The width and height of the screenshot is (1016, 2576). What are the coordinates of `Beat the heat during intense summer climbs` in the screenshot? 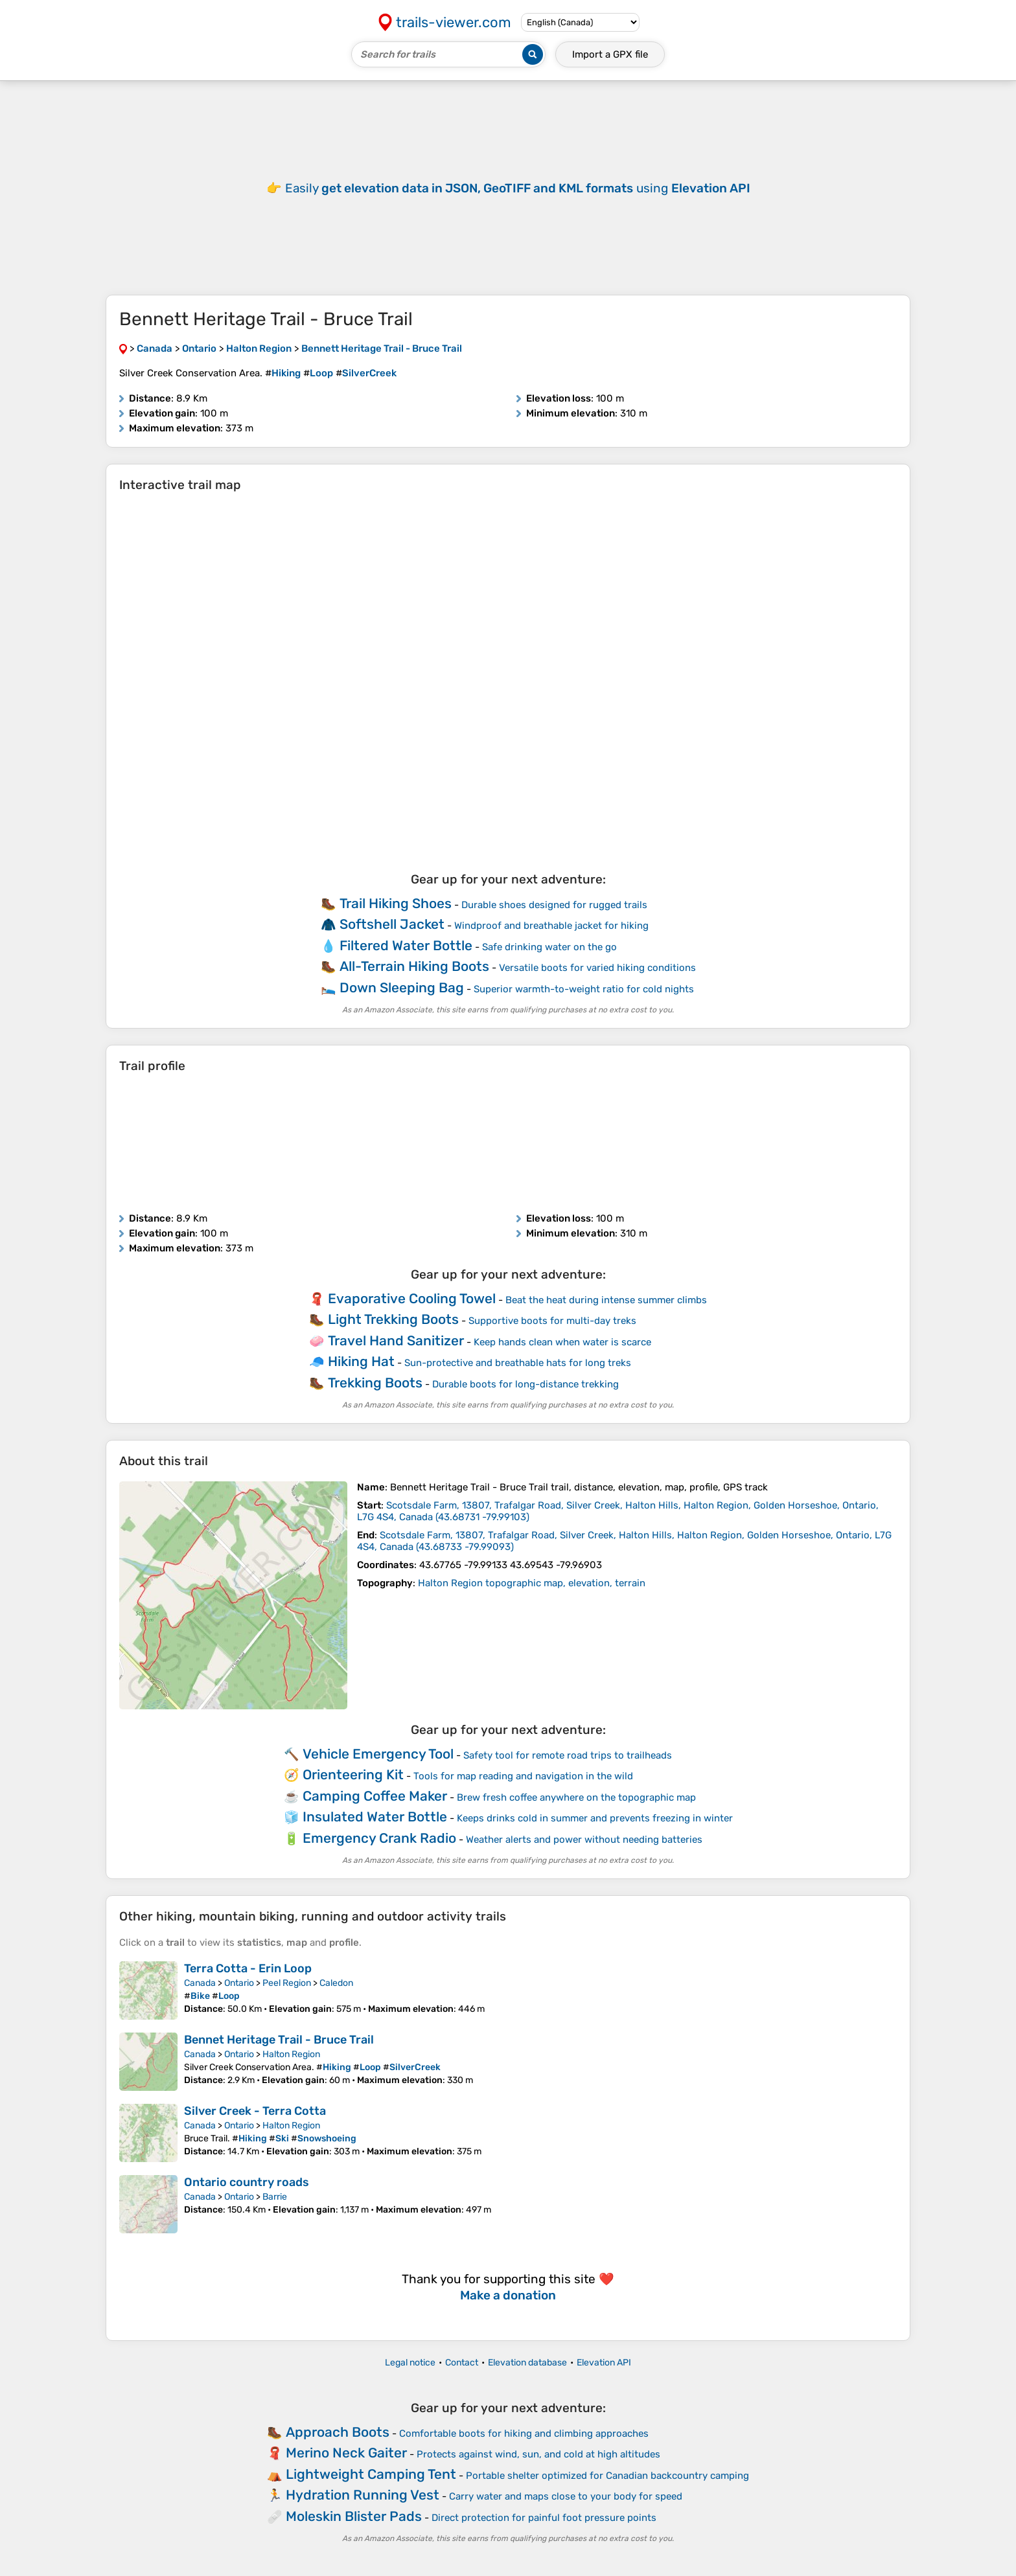 It's located at (606, 1300).